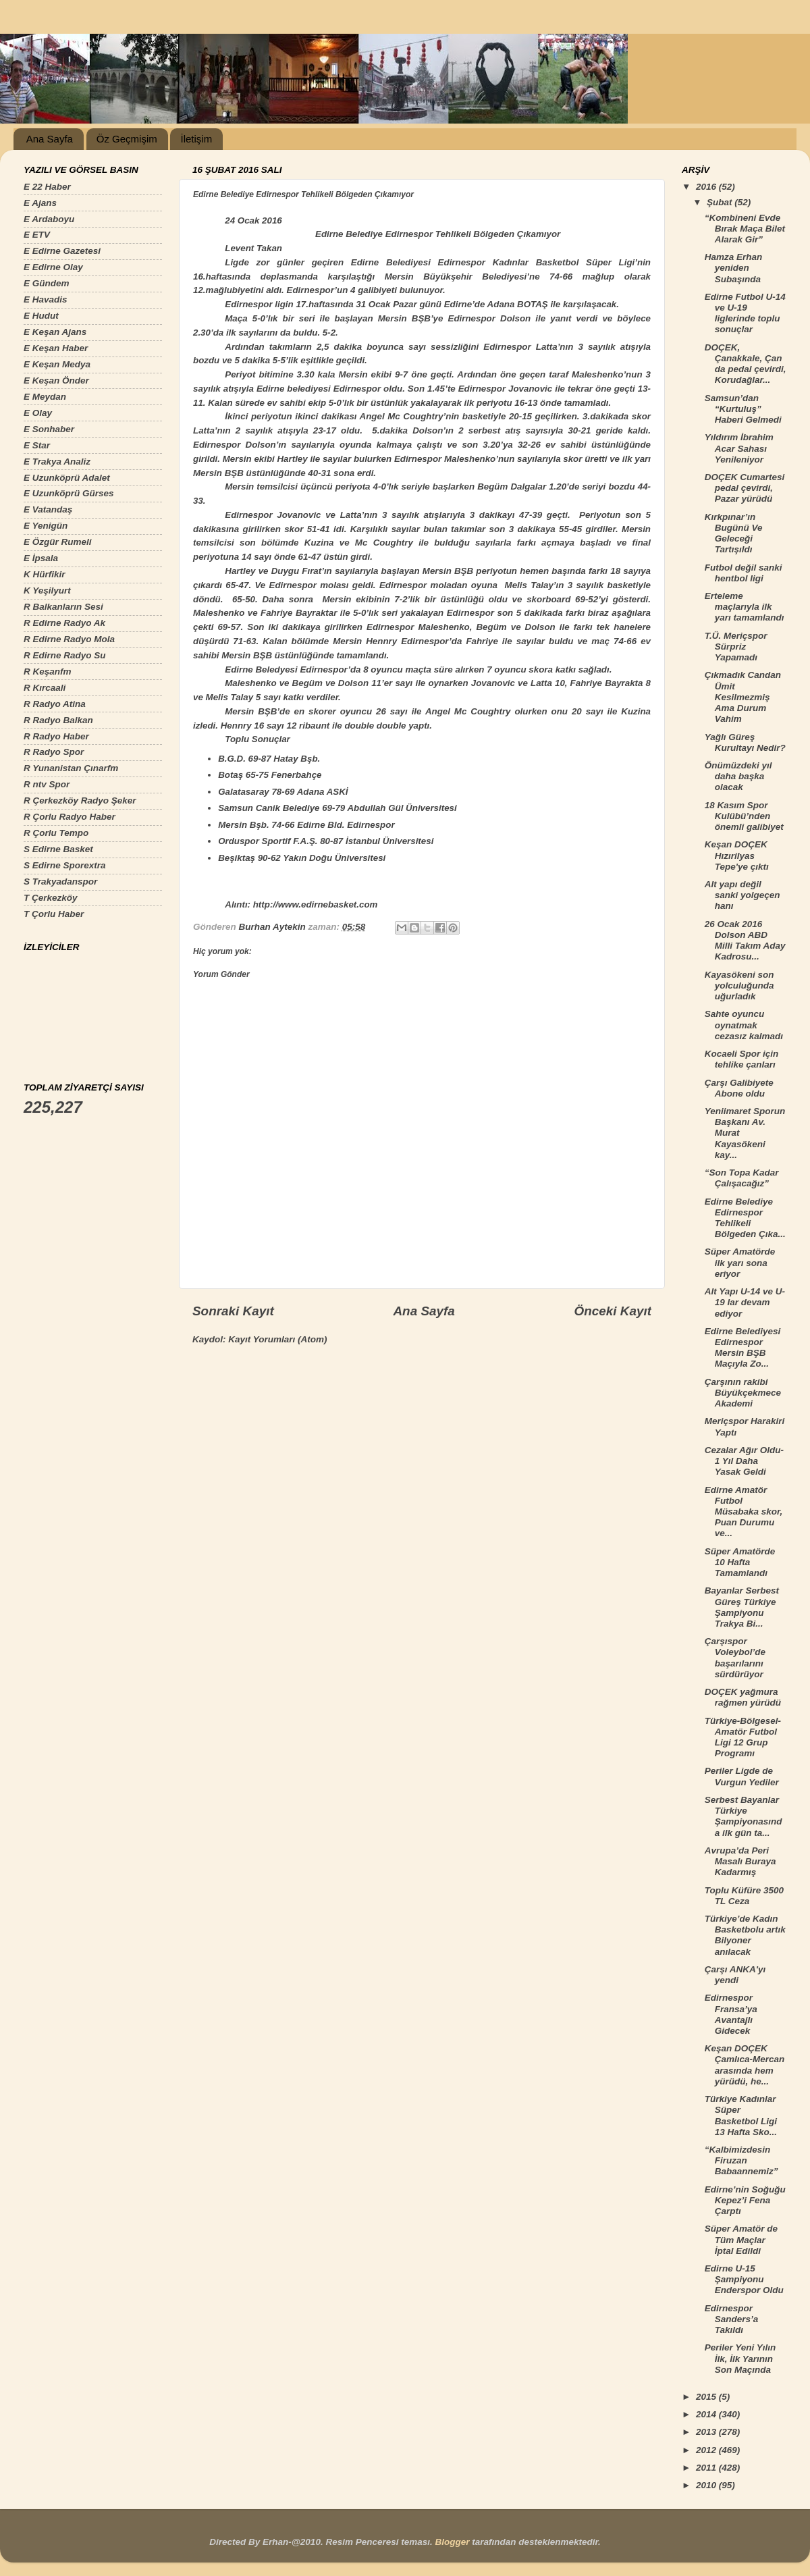 The width and height of the screenshot is (810, 2576). What do you see at coordinates (707, 2397) in the screenshot?
I see `2015` at bounding box center [707, 2397].